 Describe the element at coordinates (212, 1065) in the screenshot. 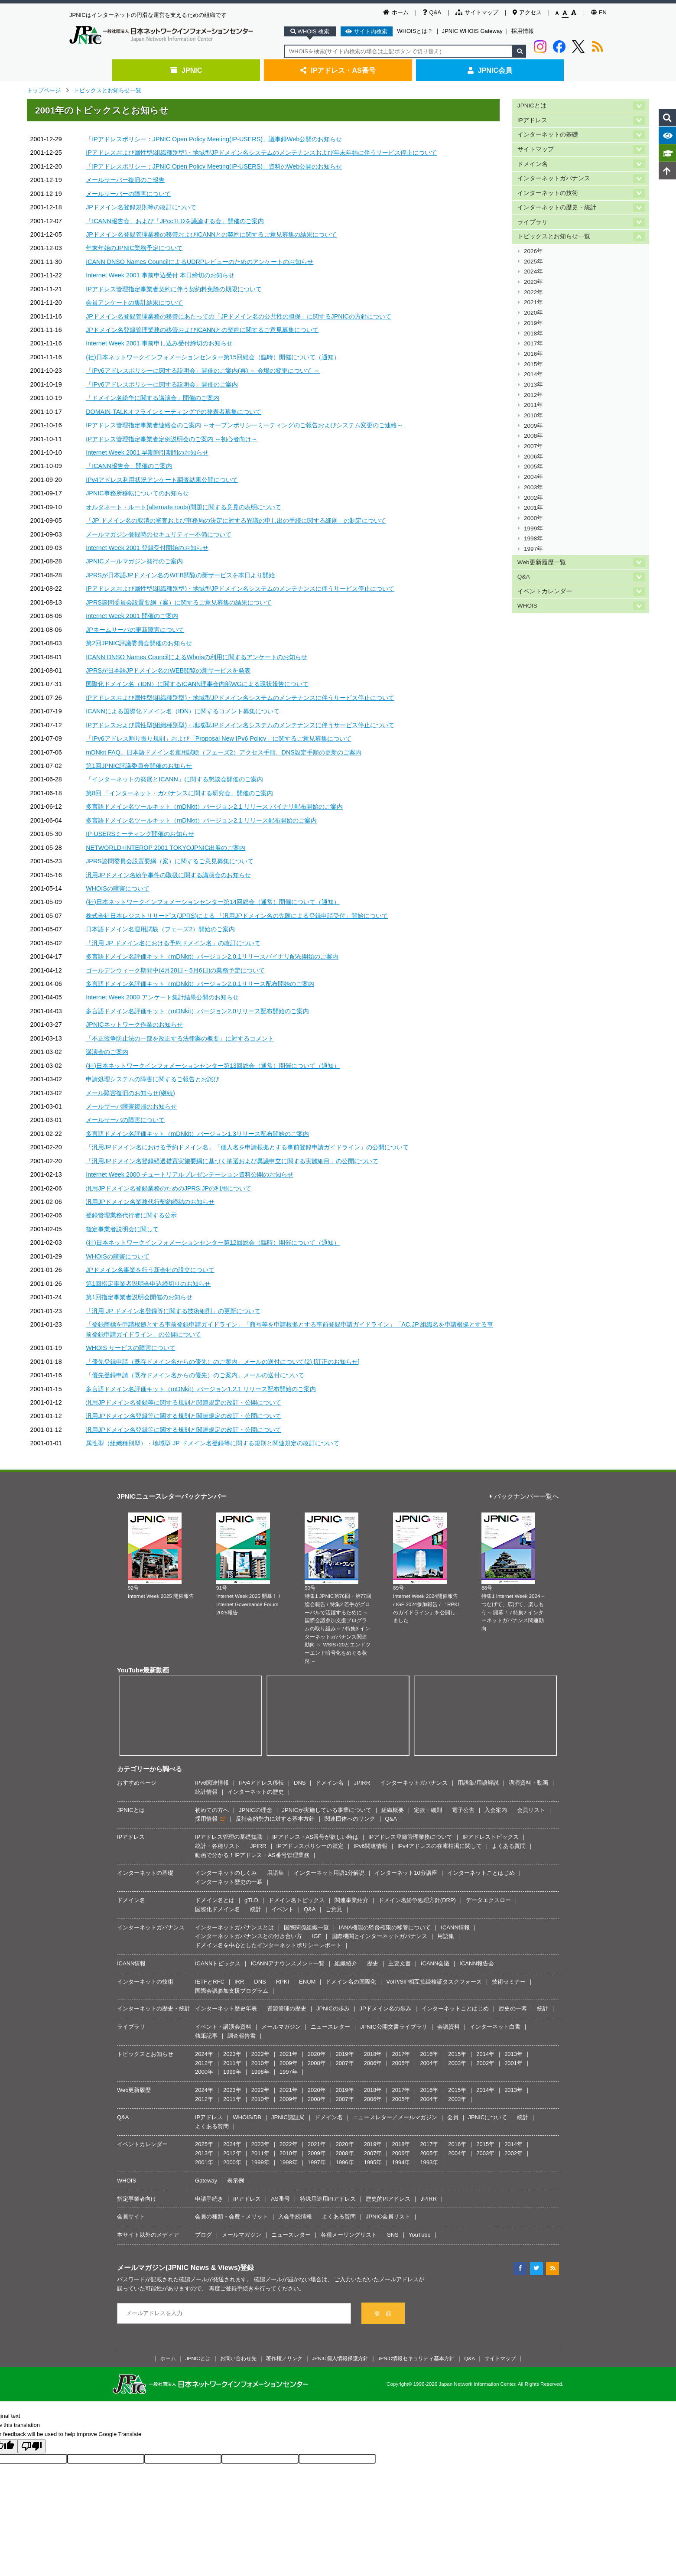

I see `(社)日本ネットワークインフォメーションセンター第13回総会（通常）開催について（通知）` at that location.